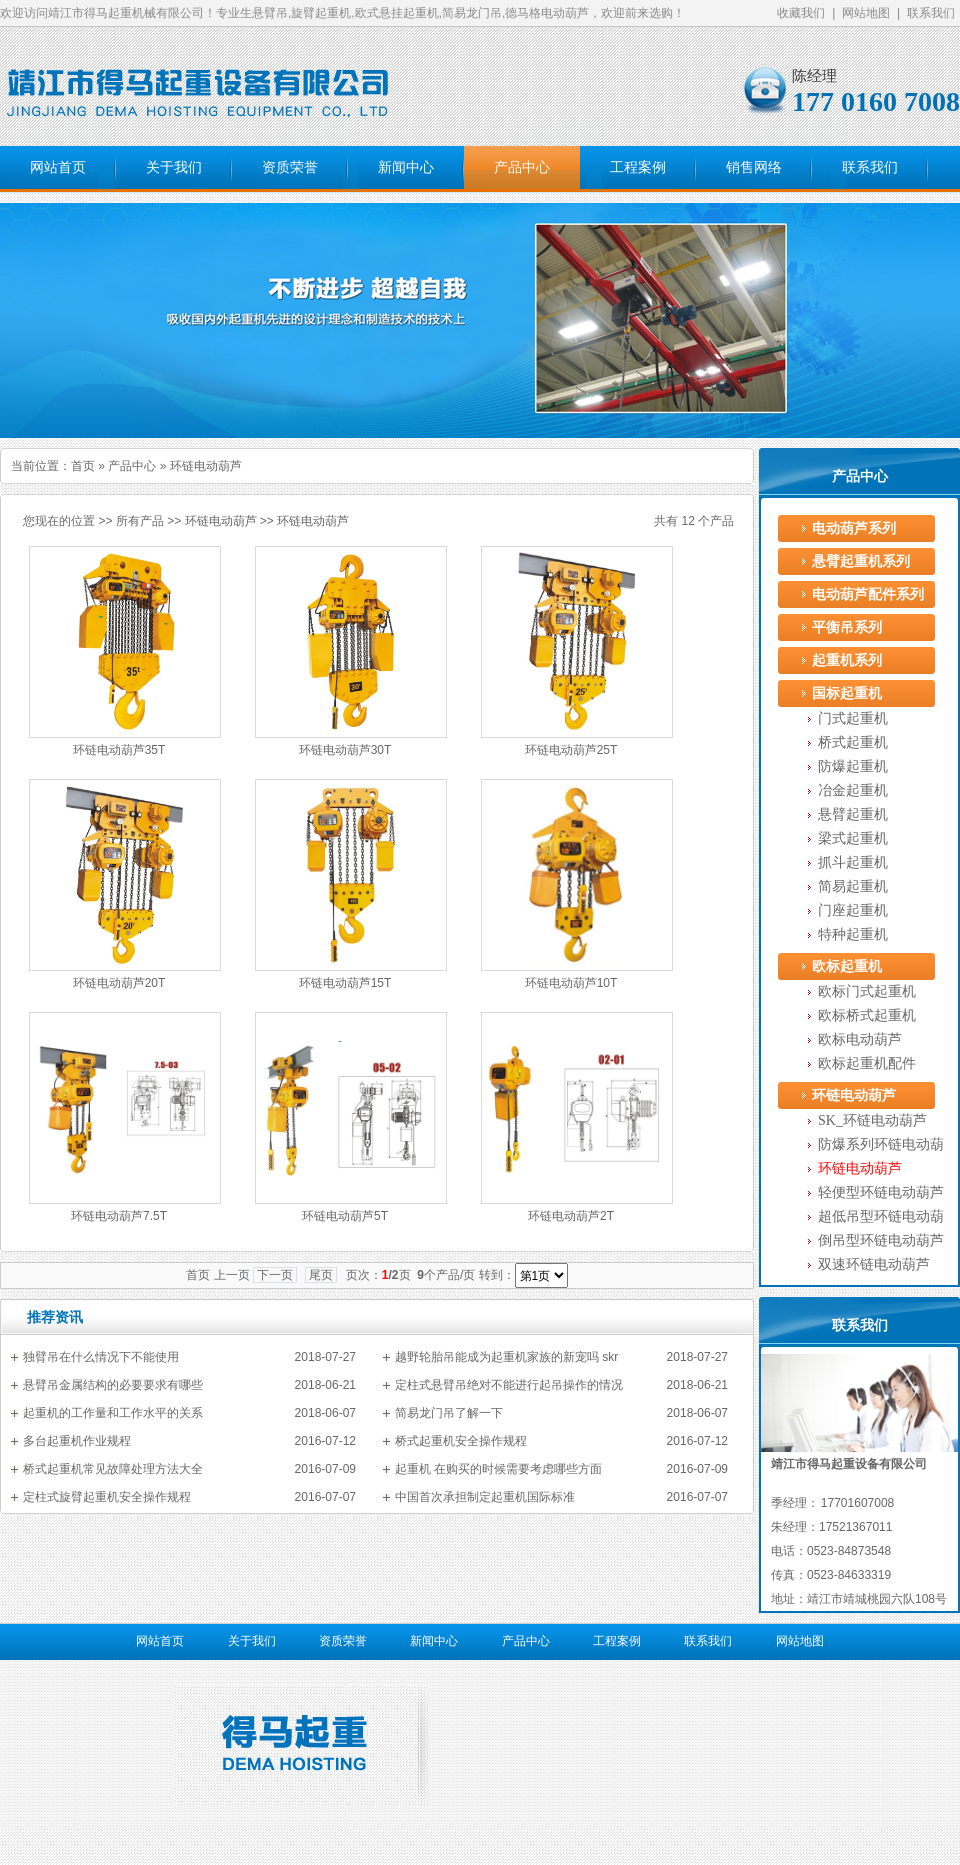 The width and height of the screenshot is (960, 1865). What do you see at coordinates (113, 1413) in the screenshot?
I see `起重机的工作量和工作水平的关系` at bounding box center [113, 1413].